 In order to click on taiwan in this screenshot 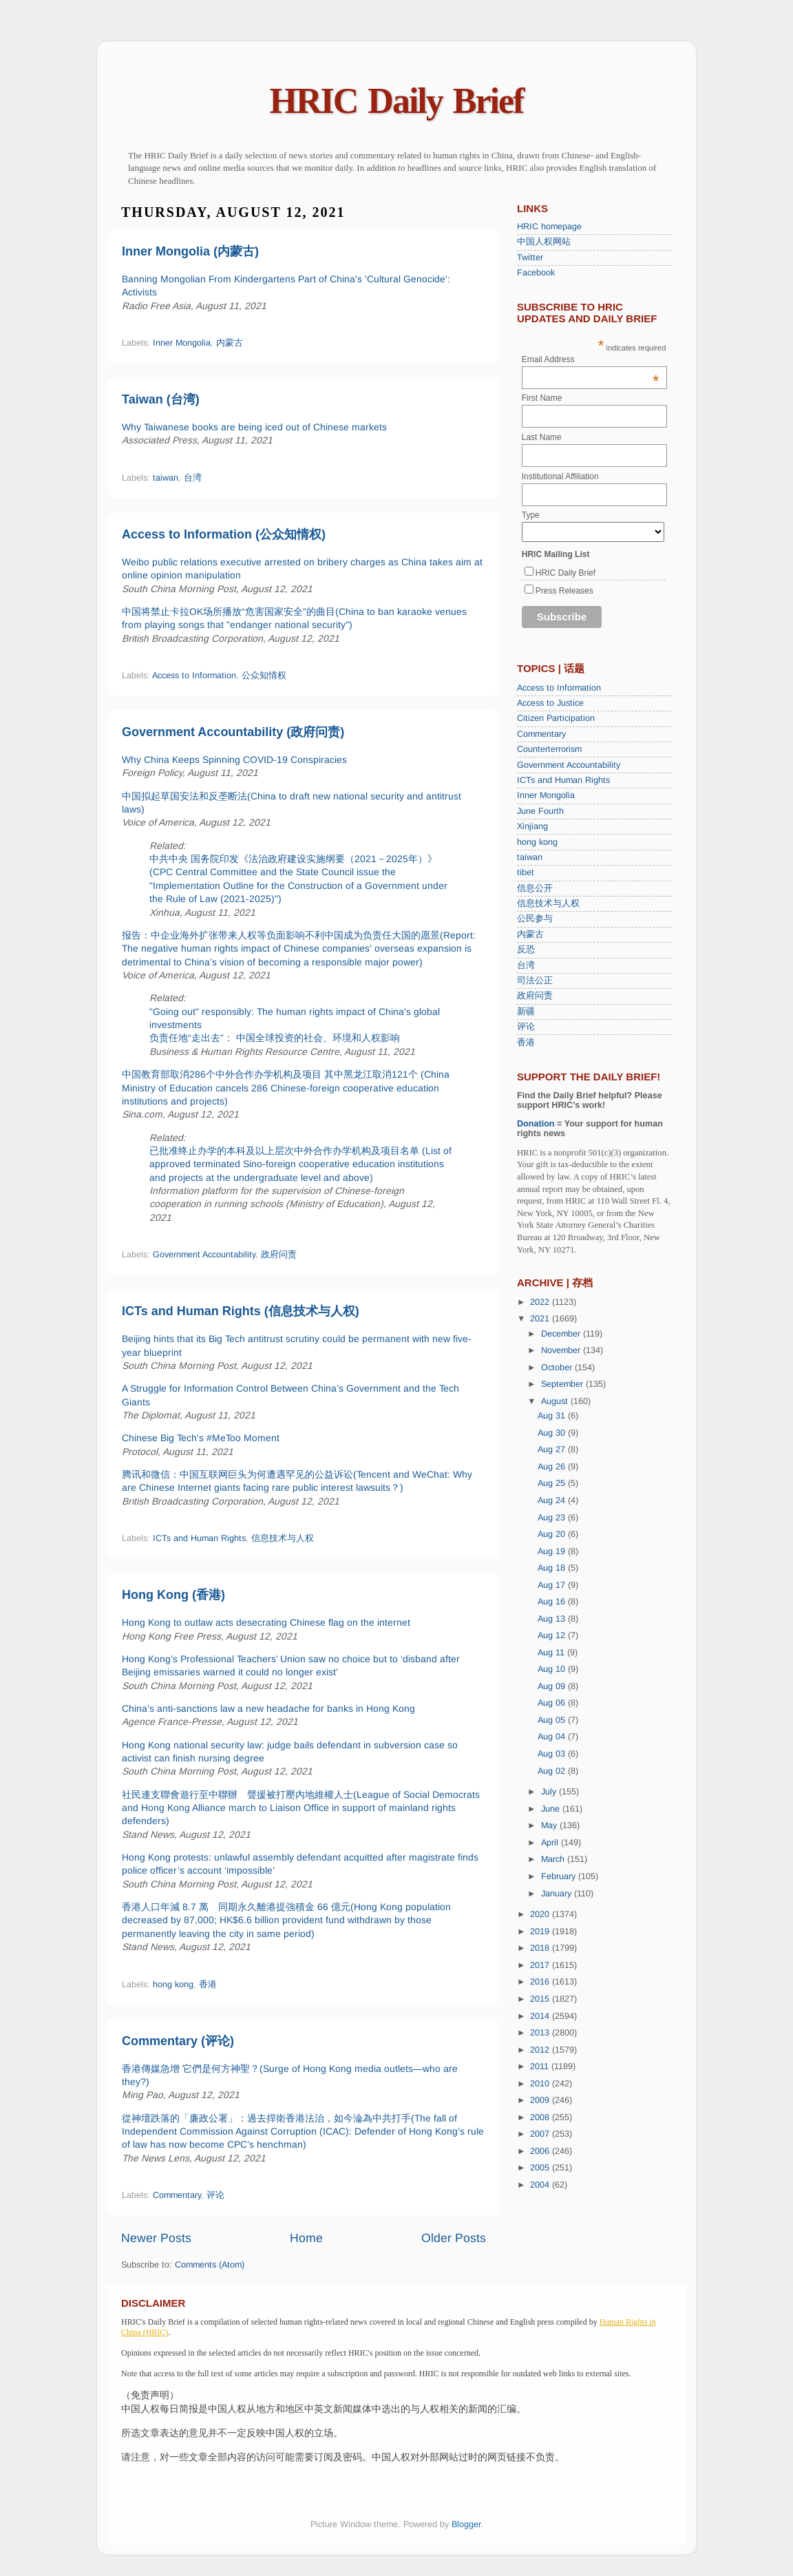, I will do `click(165, 478)`.